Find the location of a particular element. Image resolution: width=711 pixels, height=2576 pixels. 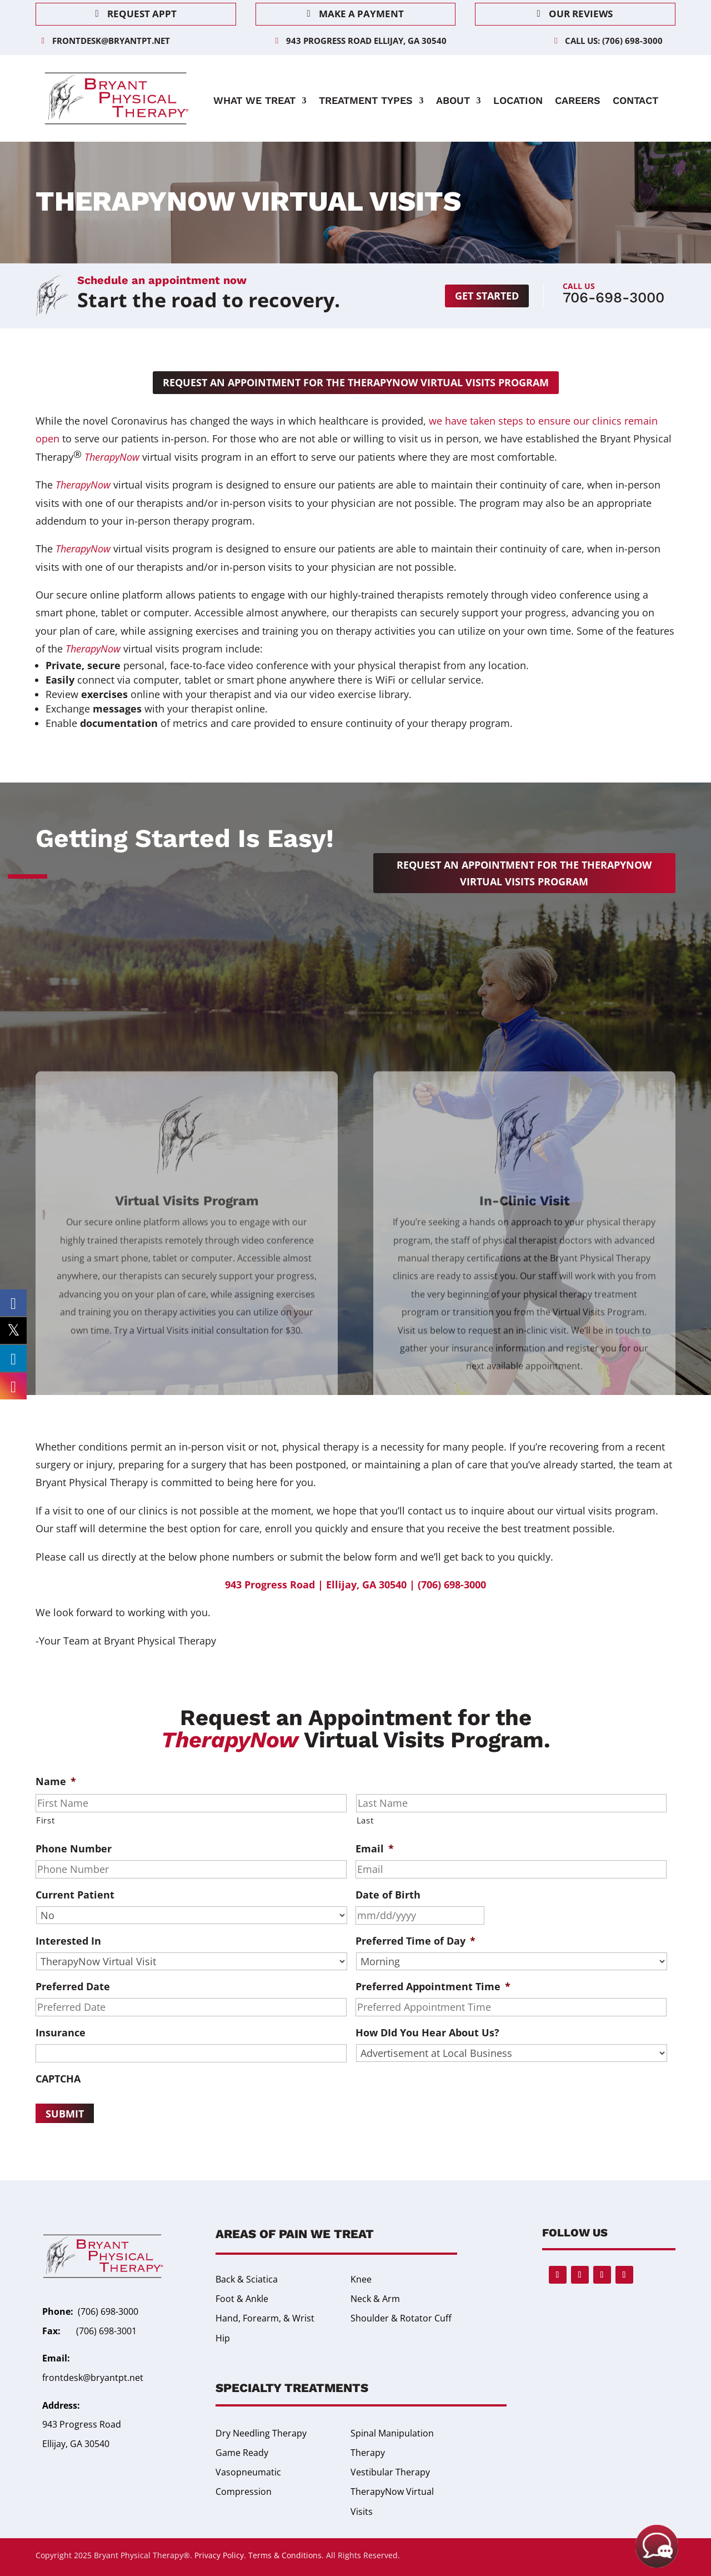

Preferred Time of Day is located at coordinates (415, 1941).